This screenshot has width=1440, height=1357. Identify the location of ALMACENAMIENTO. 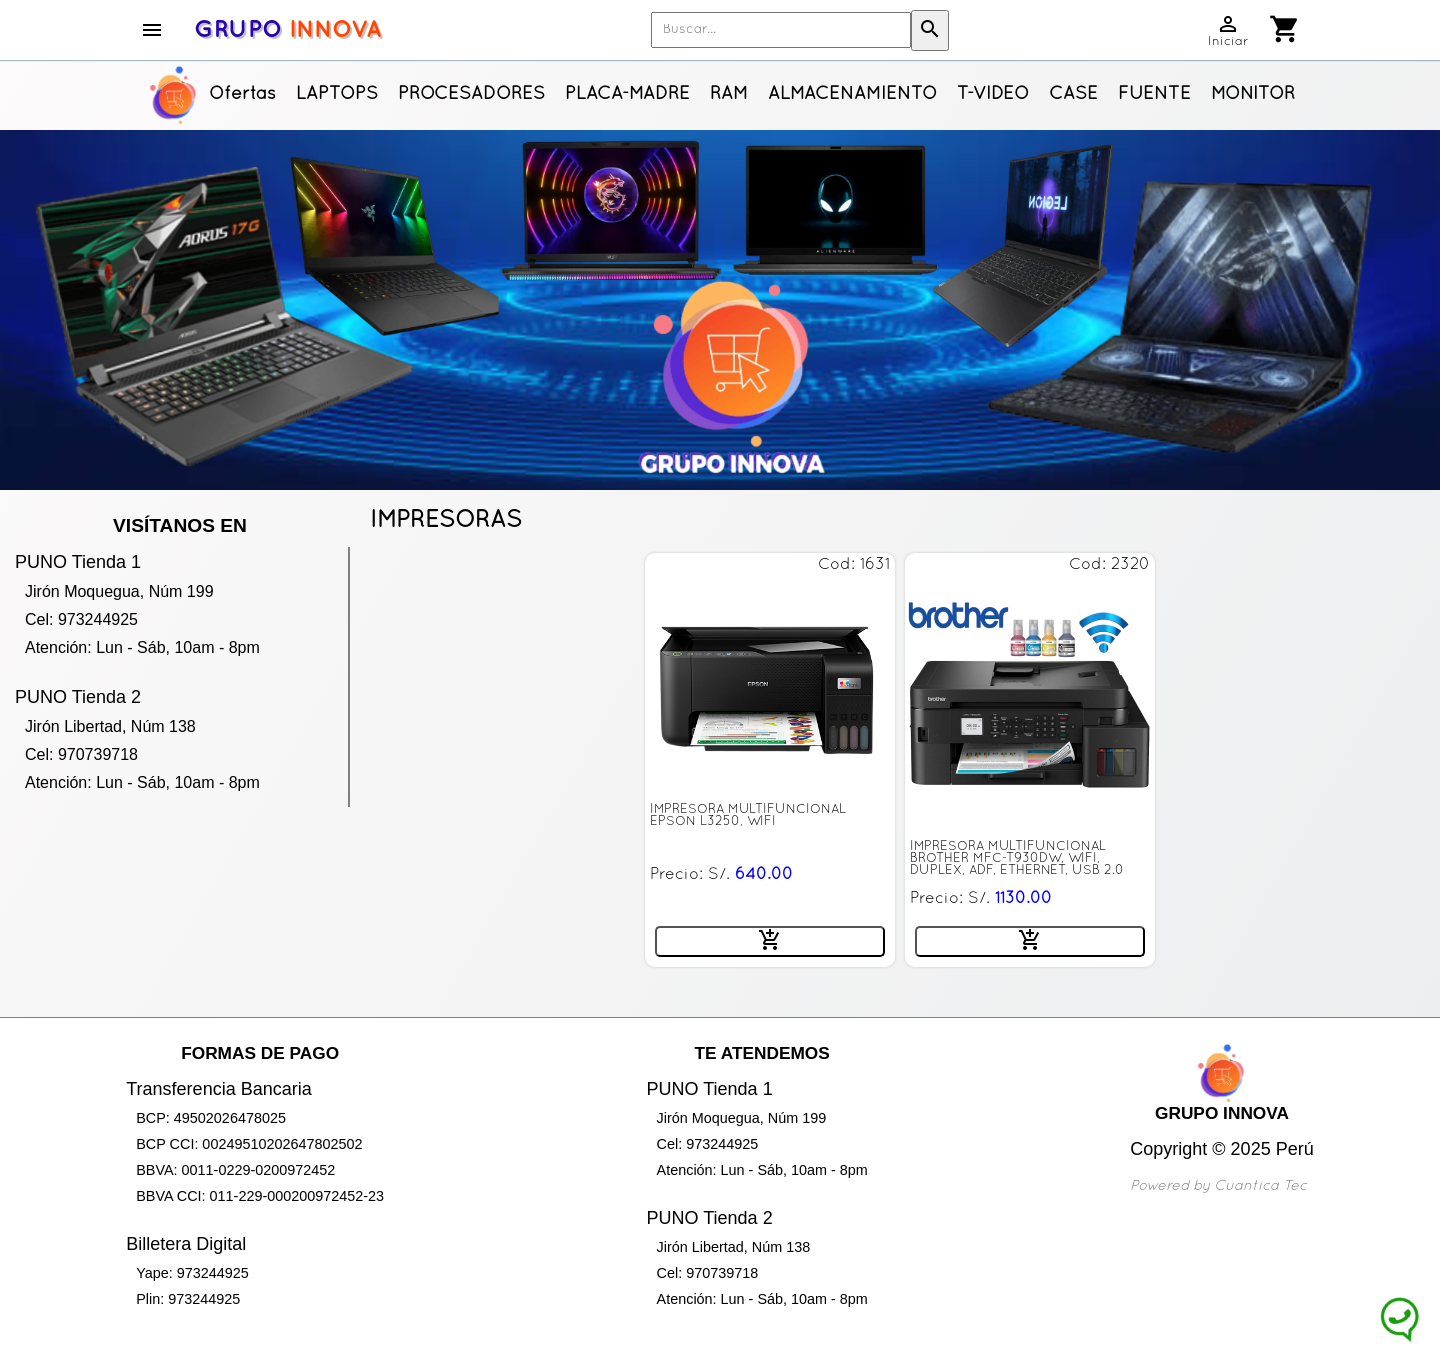
(852, 94).